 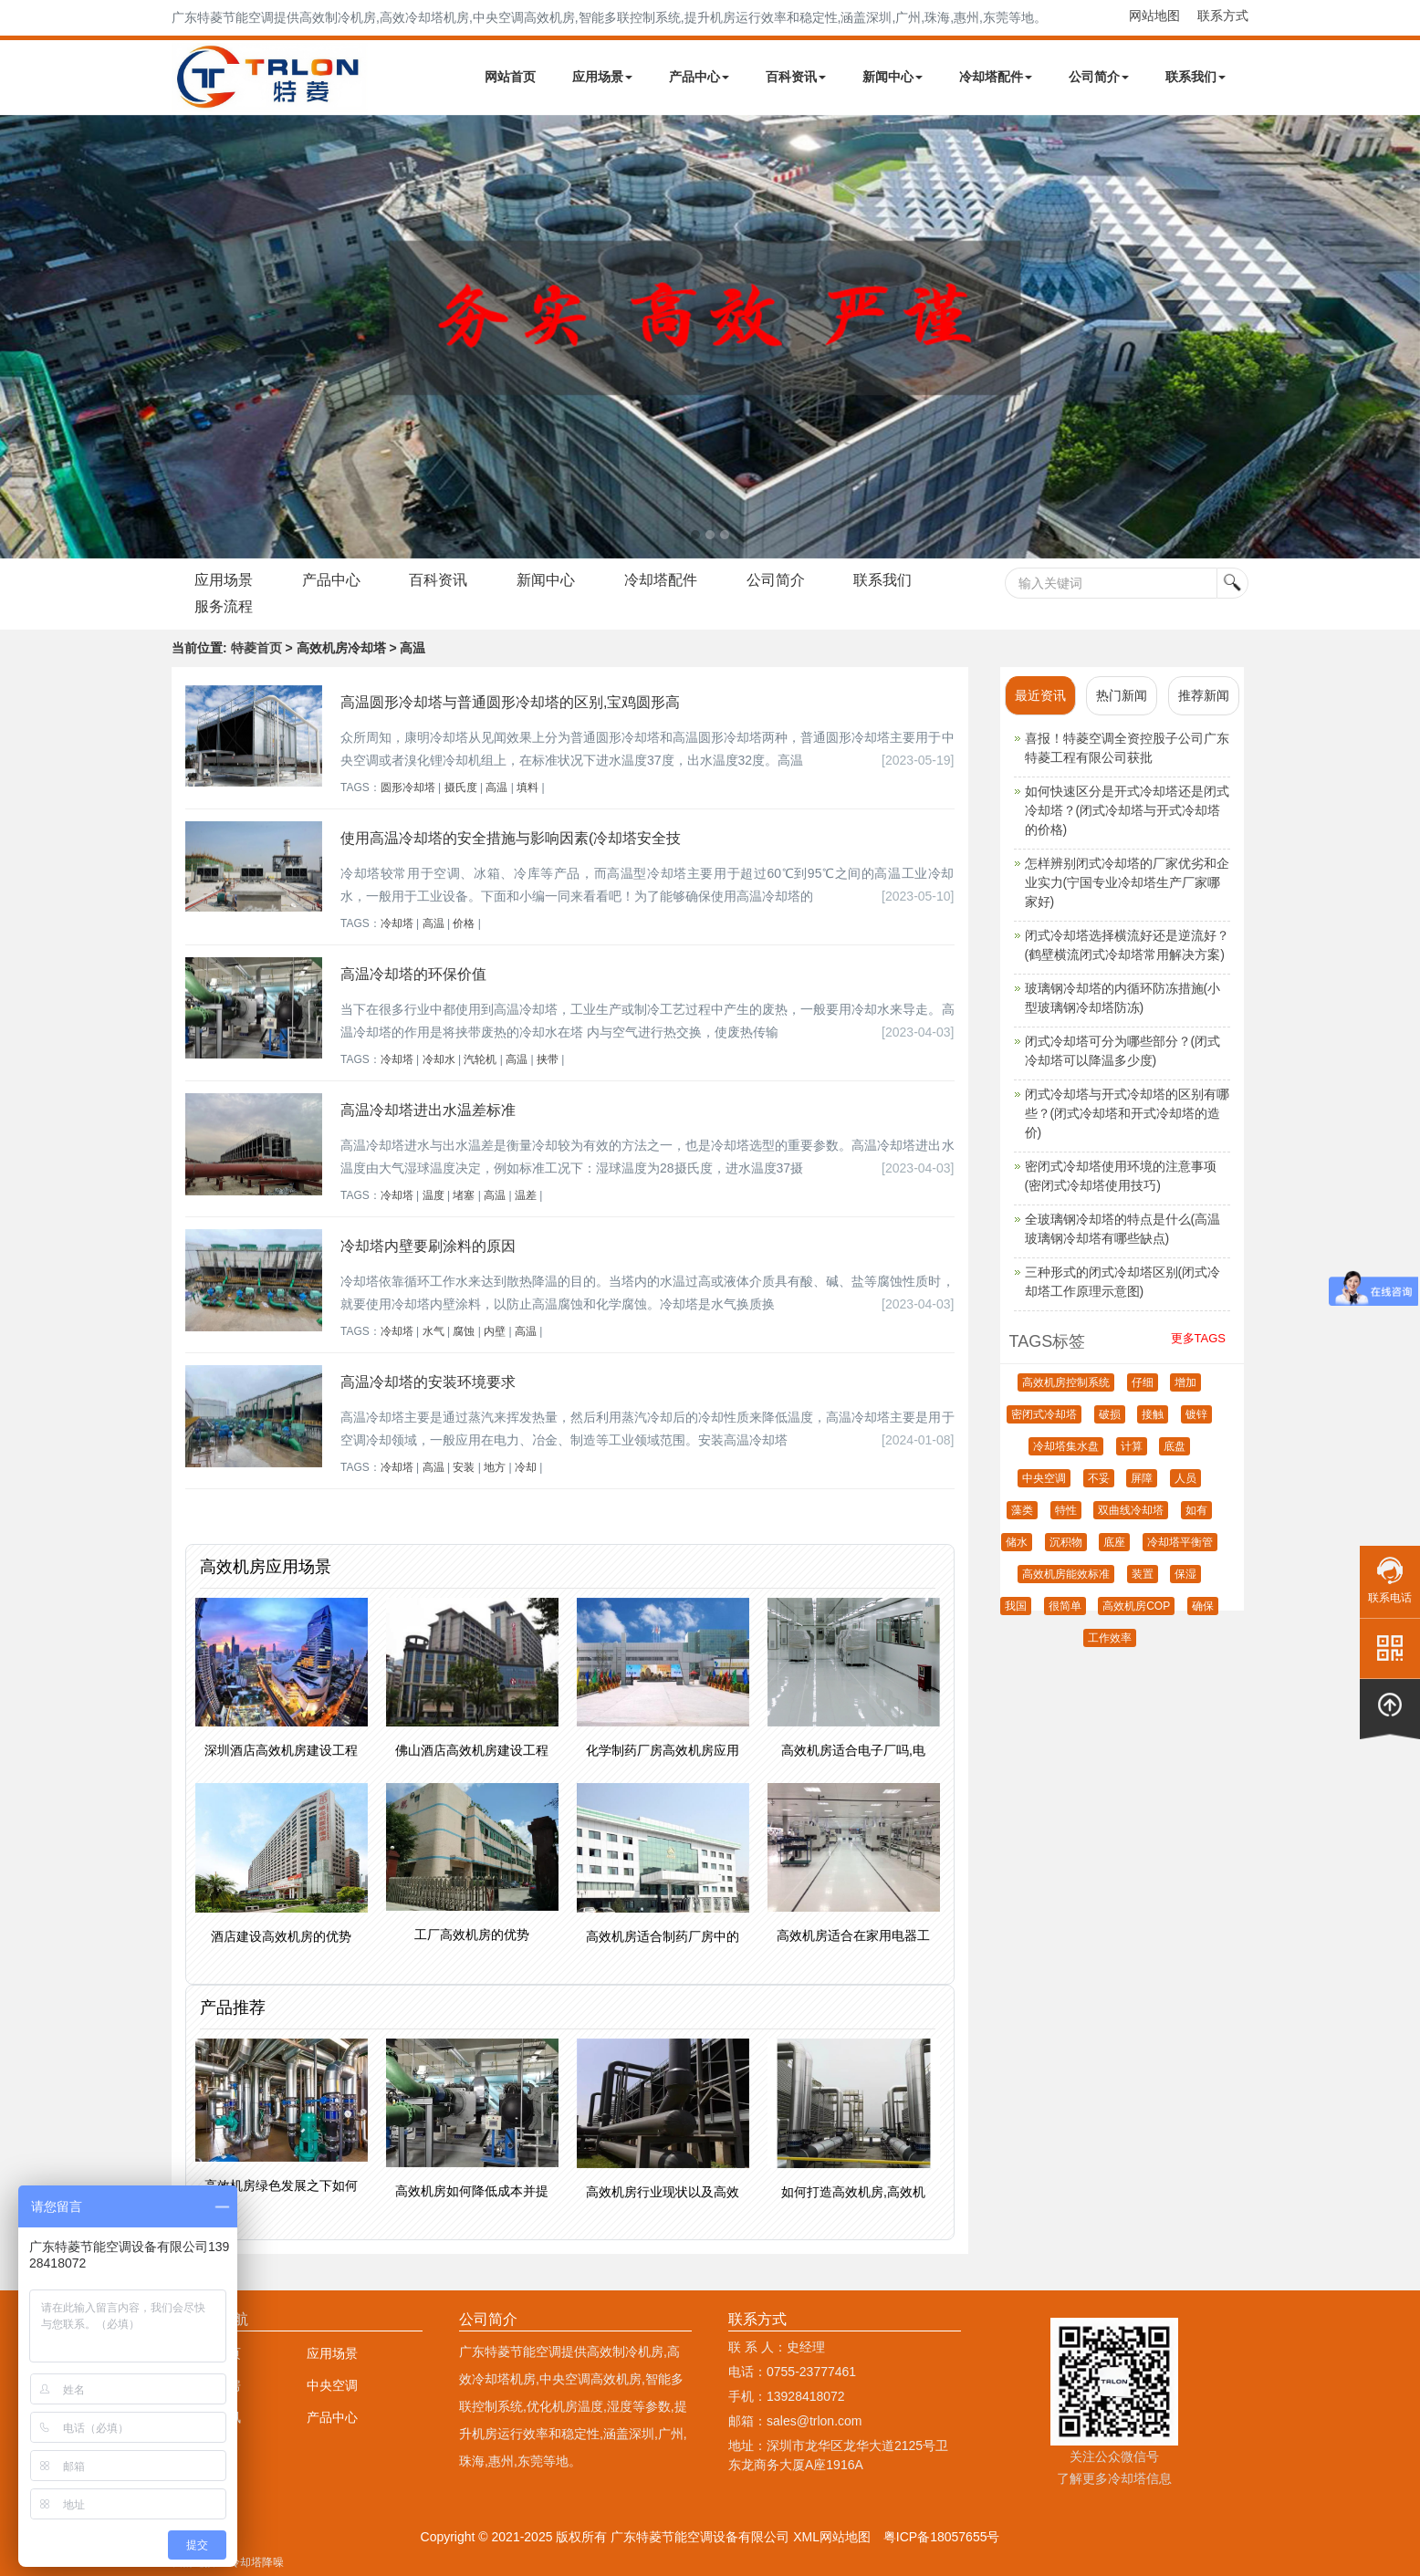 What do you see at coordinates (1127, 1113) in the screenshot?
I see `闭式冷却塔与开式冷却塔的区别有哪些？(闭式冷却塔和开式冷却塔的造价)` at bounding box center [1127, 1113].